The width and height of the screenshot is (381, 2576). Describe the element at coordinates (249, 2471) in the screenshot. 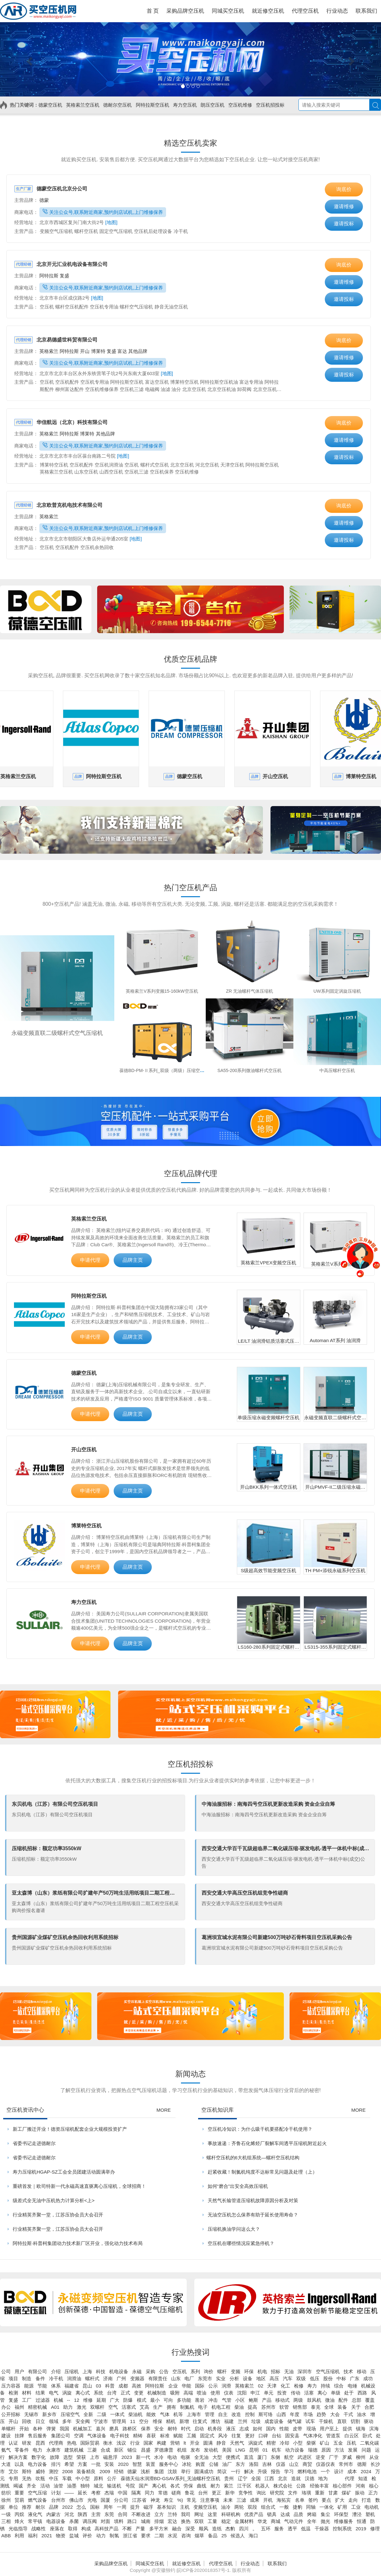

I see `解决` at that location.